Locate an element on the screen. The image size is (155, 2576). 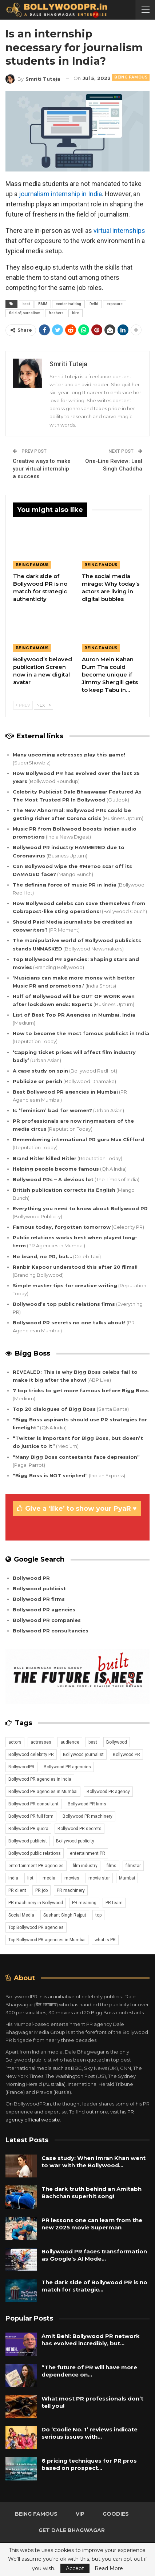
filmstar [filmstar (20 items)] is located at coordinates (133, 1865).